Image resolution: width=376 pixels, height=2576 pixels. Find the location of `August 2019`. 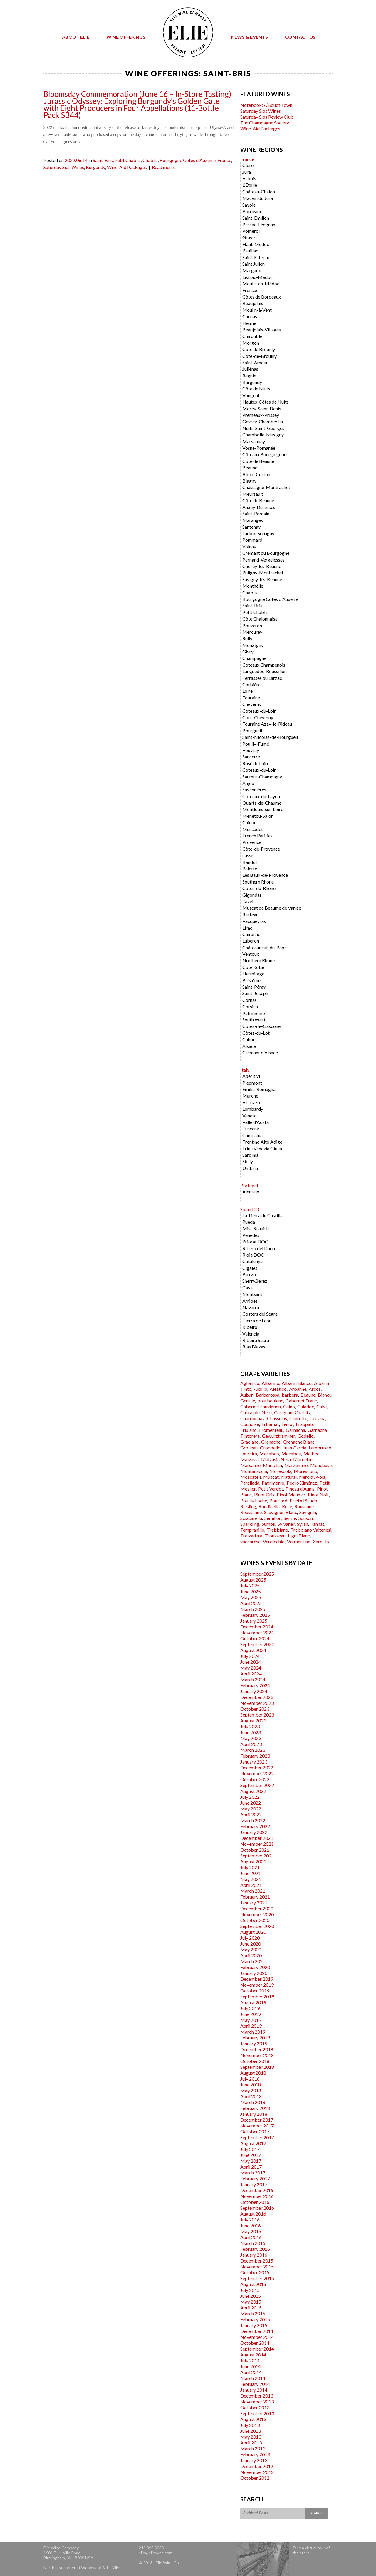

August 2019 is located at coordinates (253, 2002).